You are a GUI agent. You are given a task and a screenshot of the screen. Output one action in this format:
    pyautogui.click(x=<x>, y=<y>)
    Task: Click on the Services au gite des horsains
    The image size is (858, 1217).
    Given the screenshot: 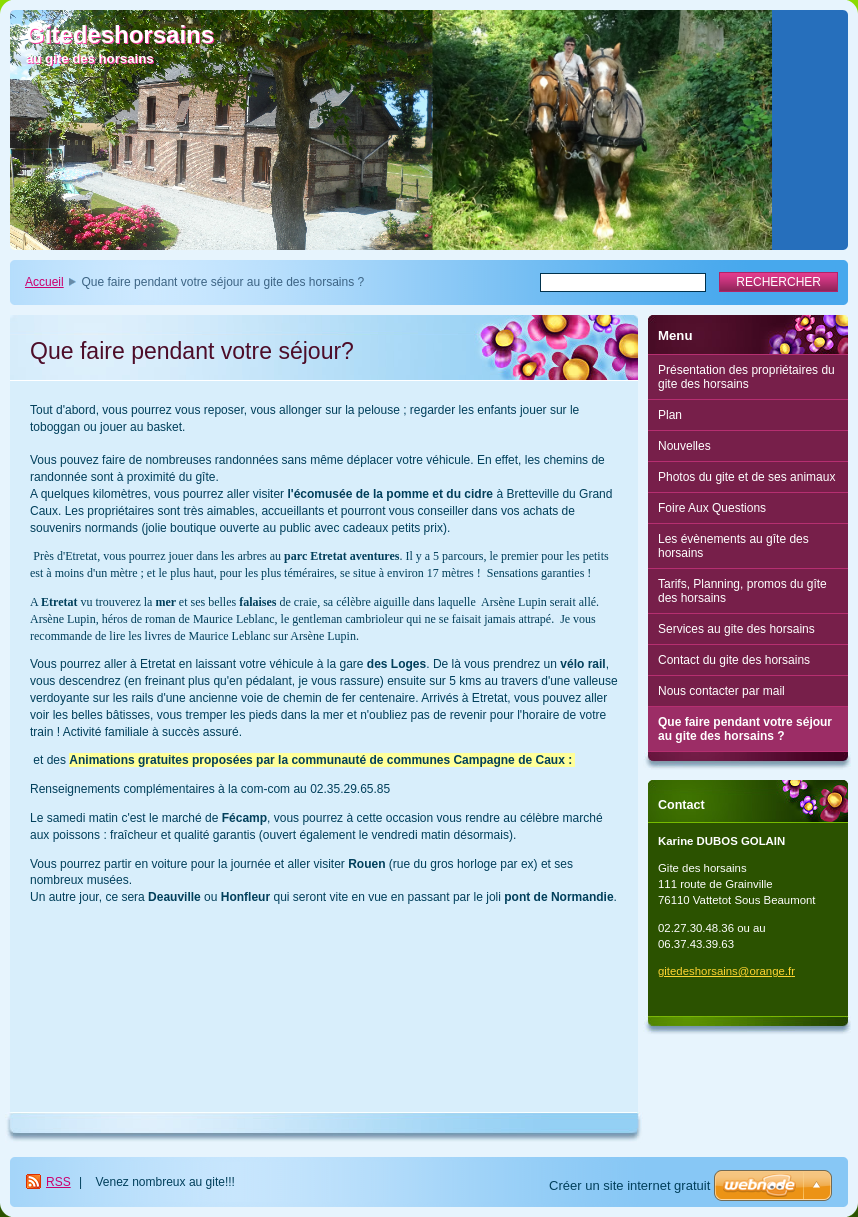 What is the action you would take?
    pyautogui.click(x=736, y=629)
    